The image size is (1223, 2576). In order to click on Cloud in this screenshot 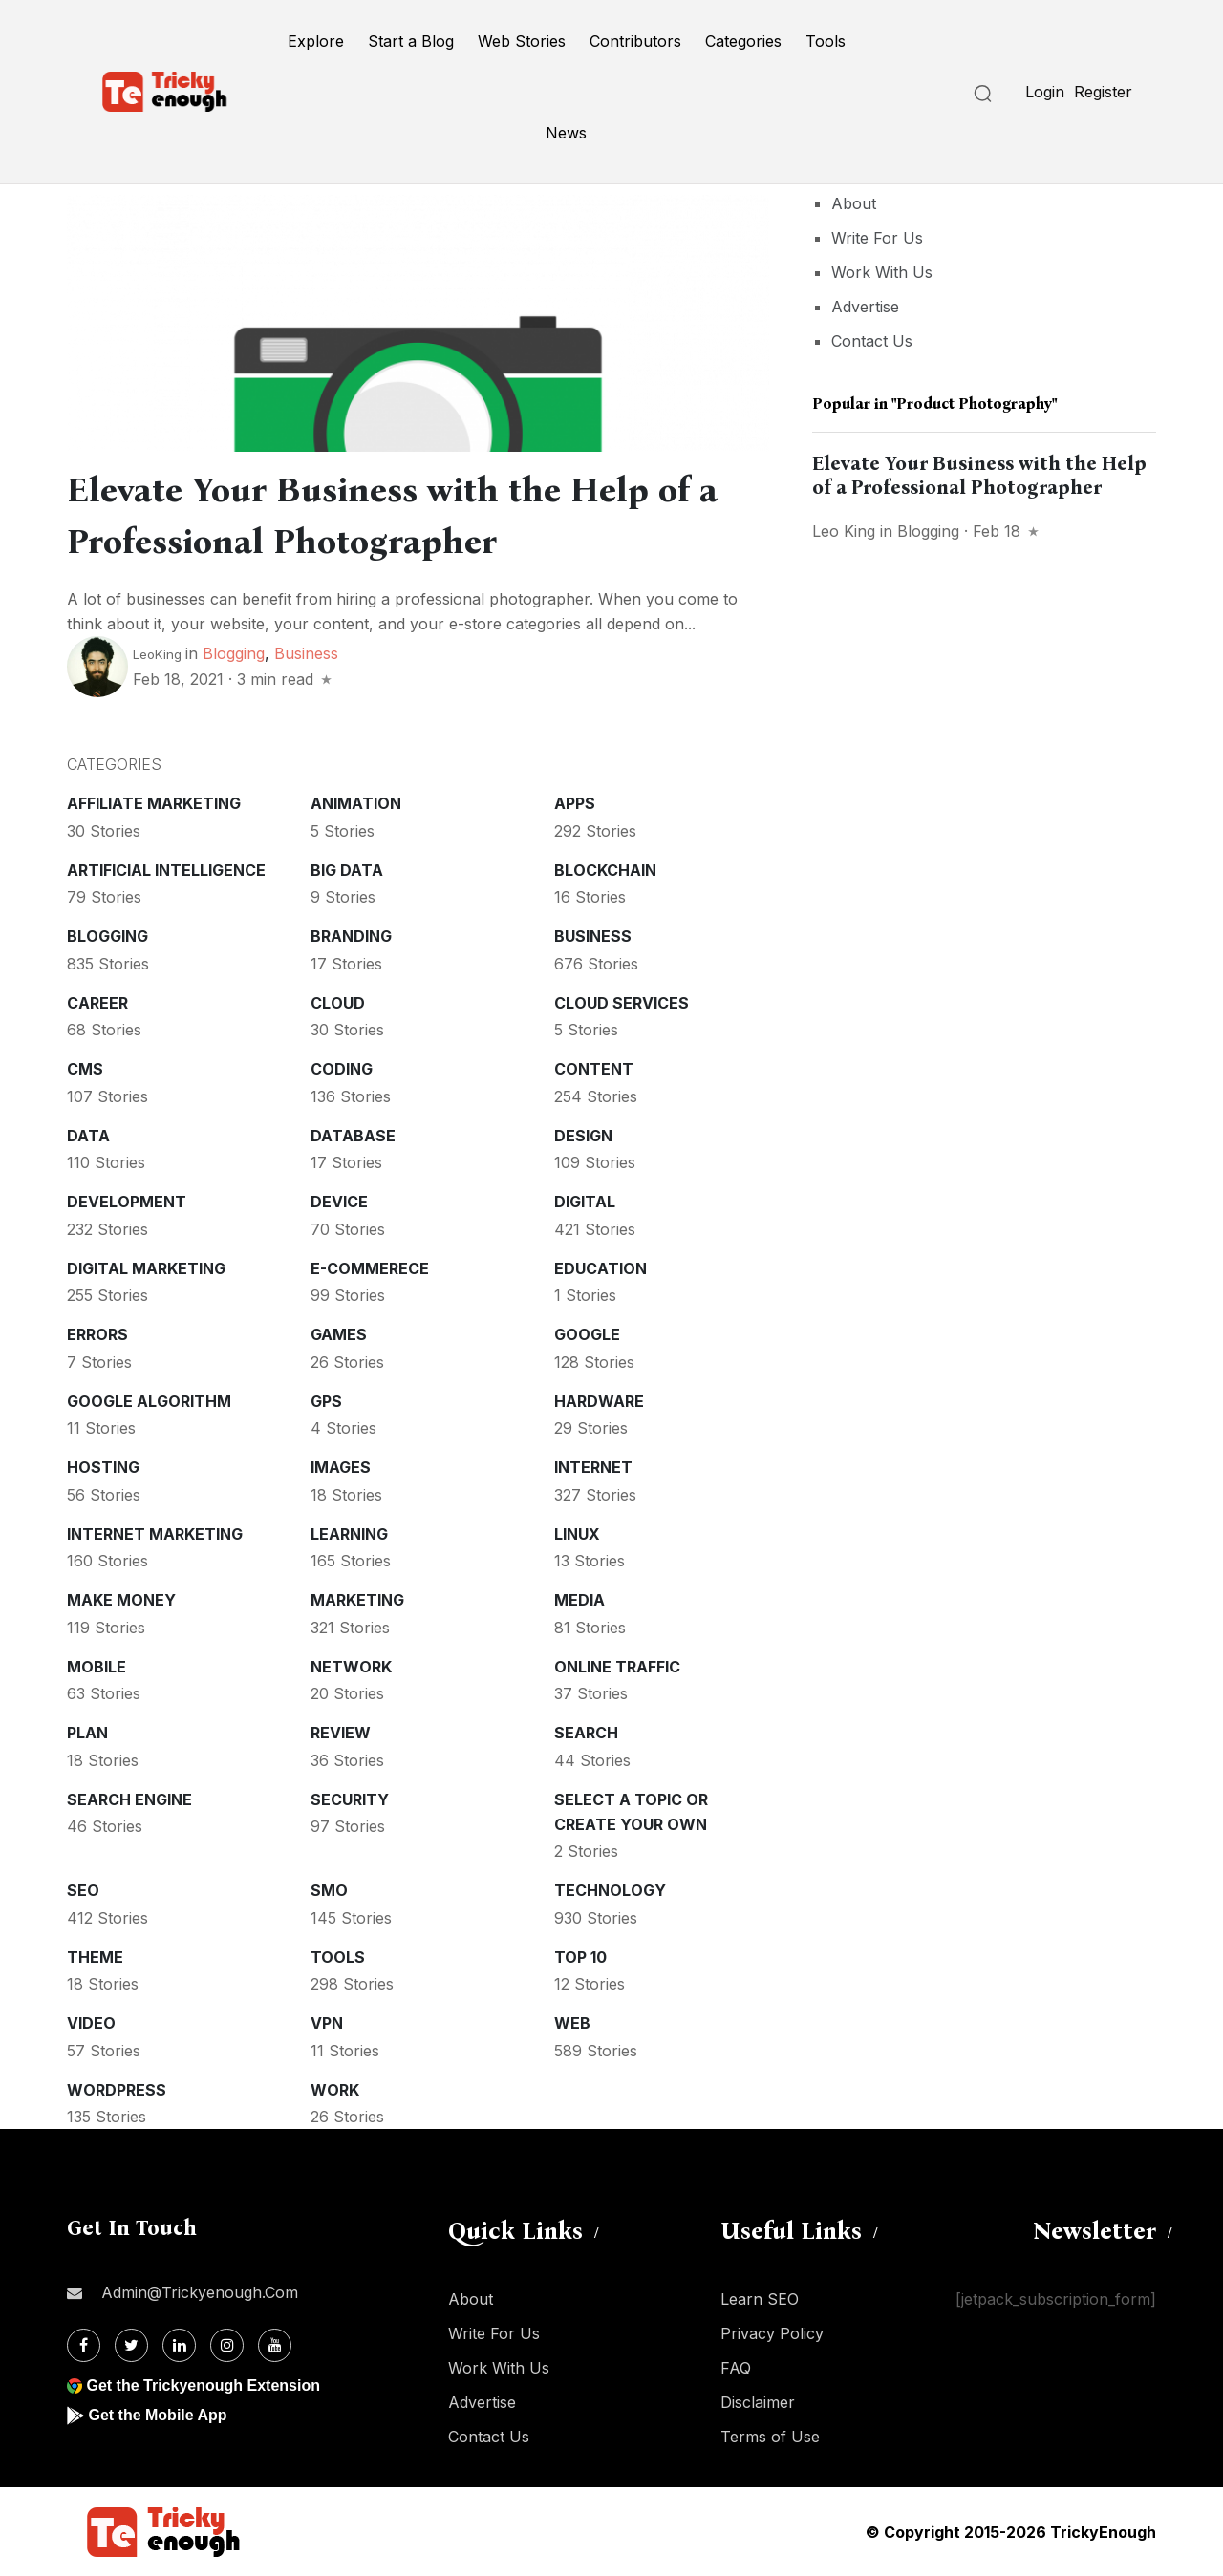, I will do `click(338, 1002)`.